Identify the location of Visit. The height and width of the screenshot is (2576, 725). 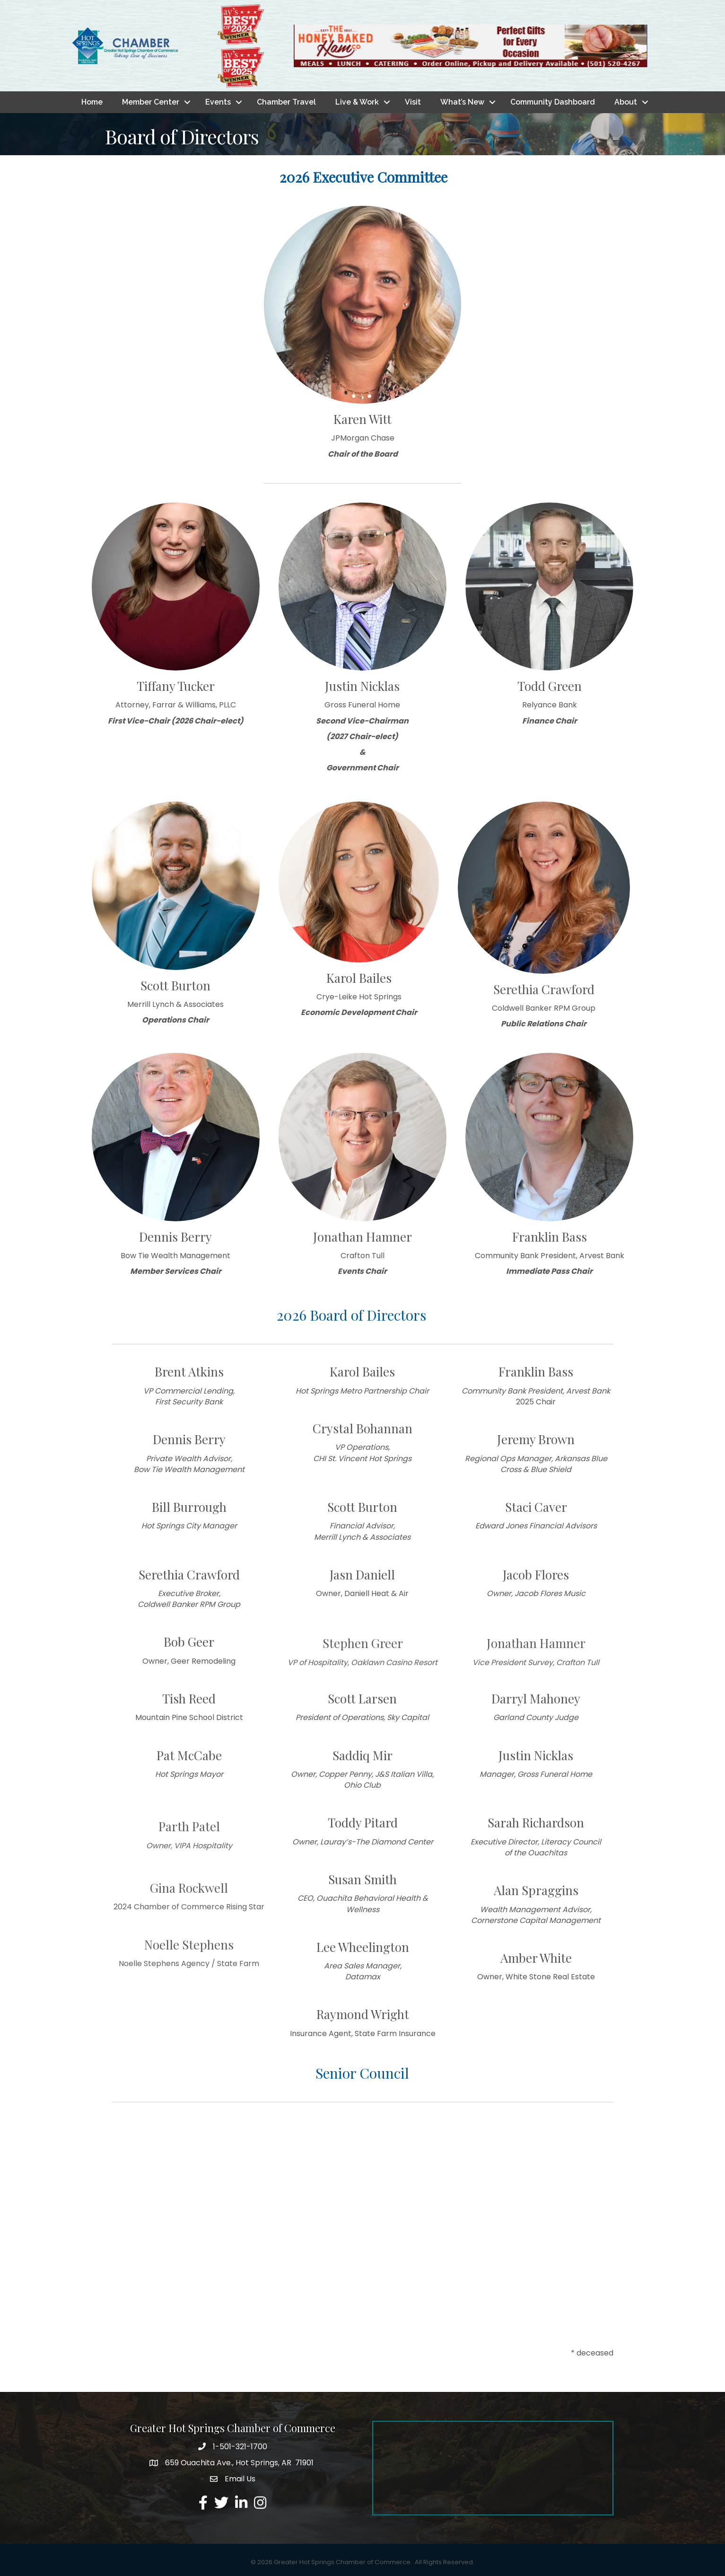
(413, 101).